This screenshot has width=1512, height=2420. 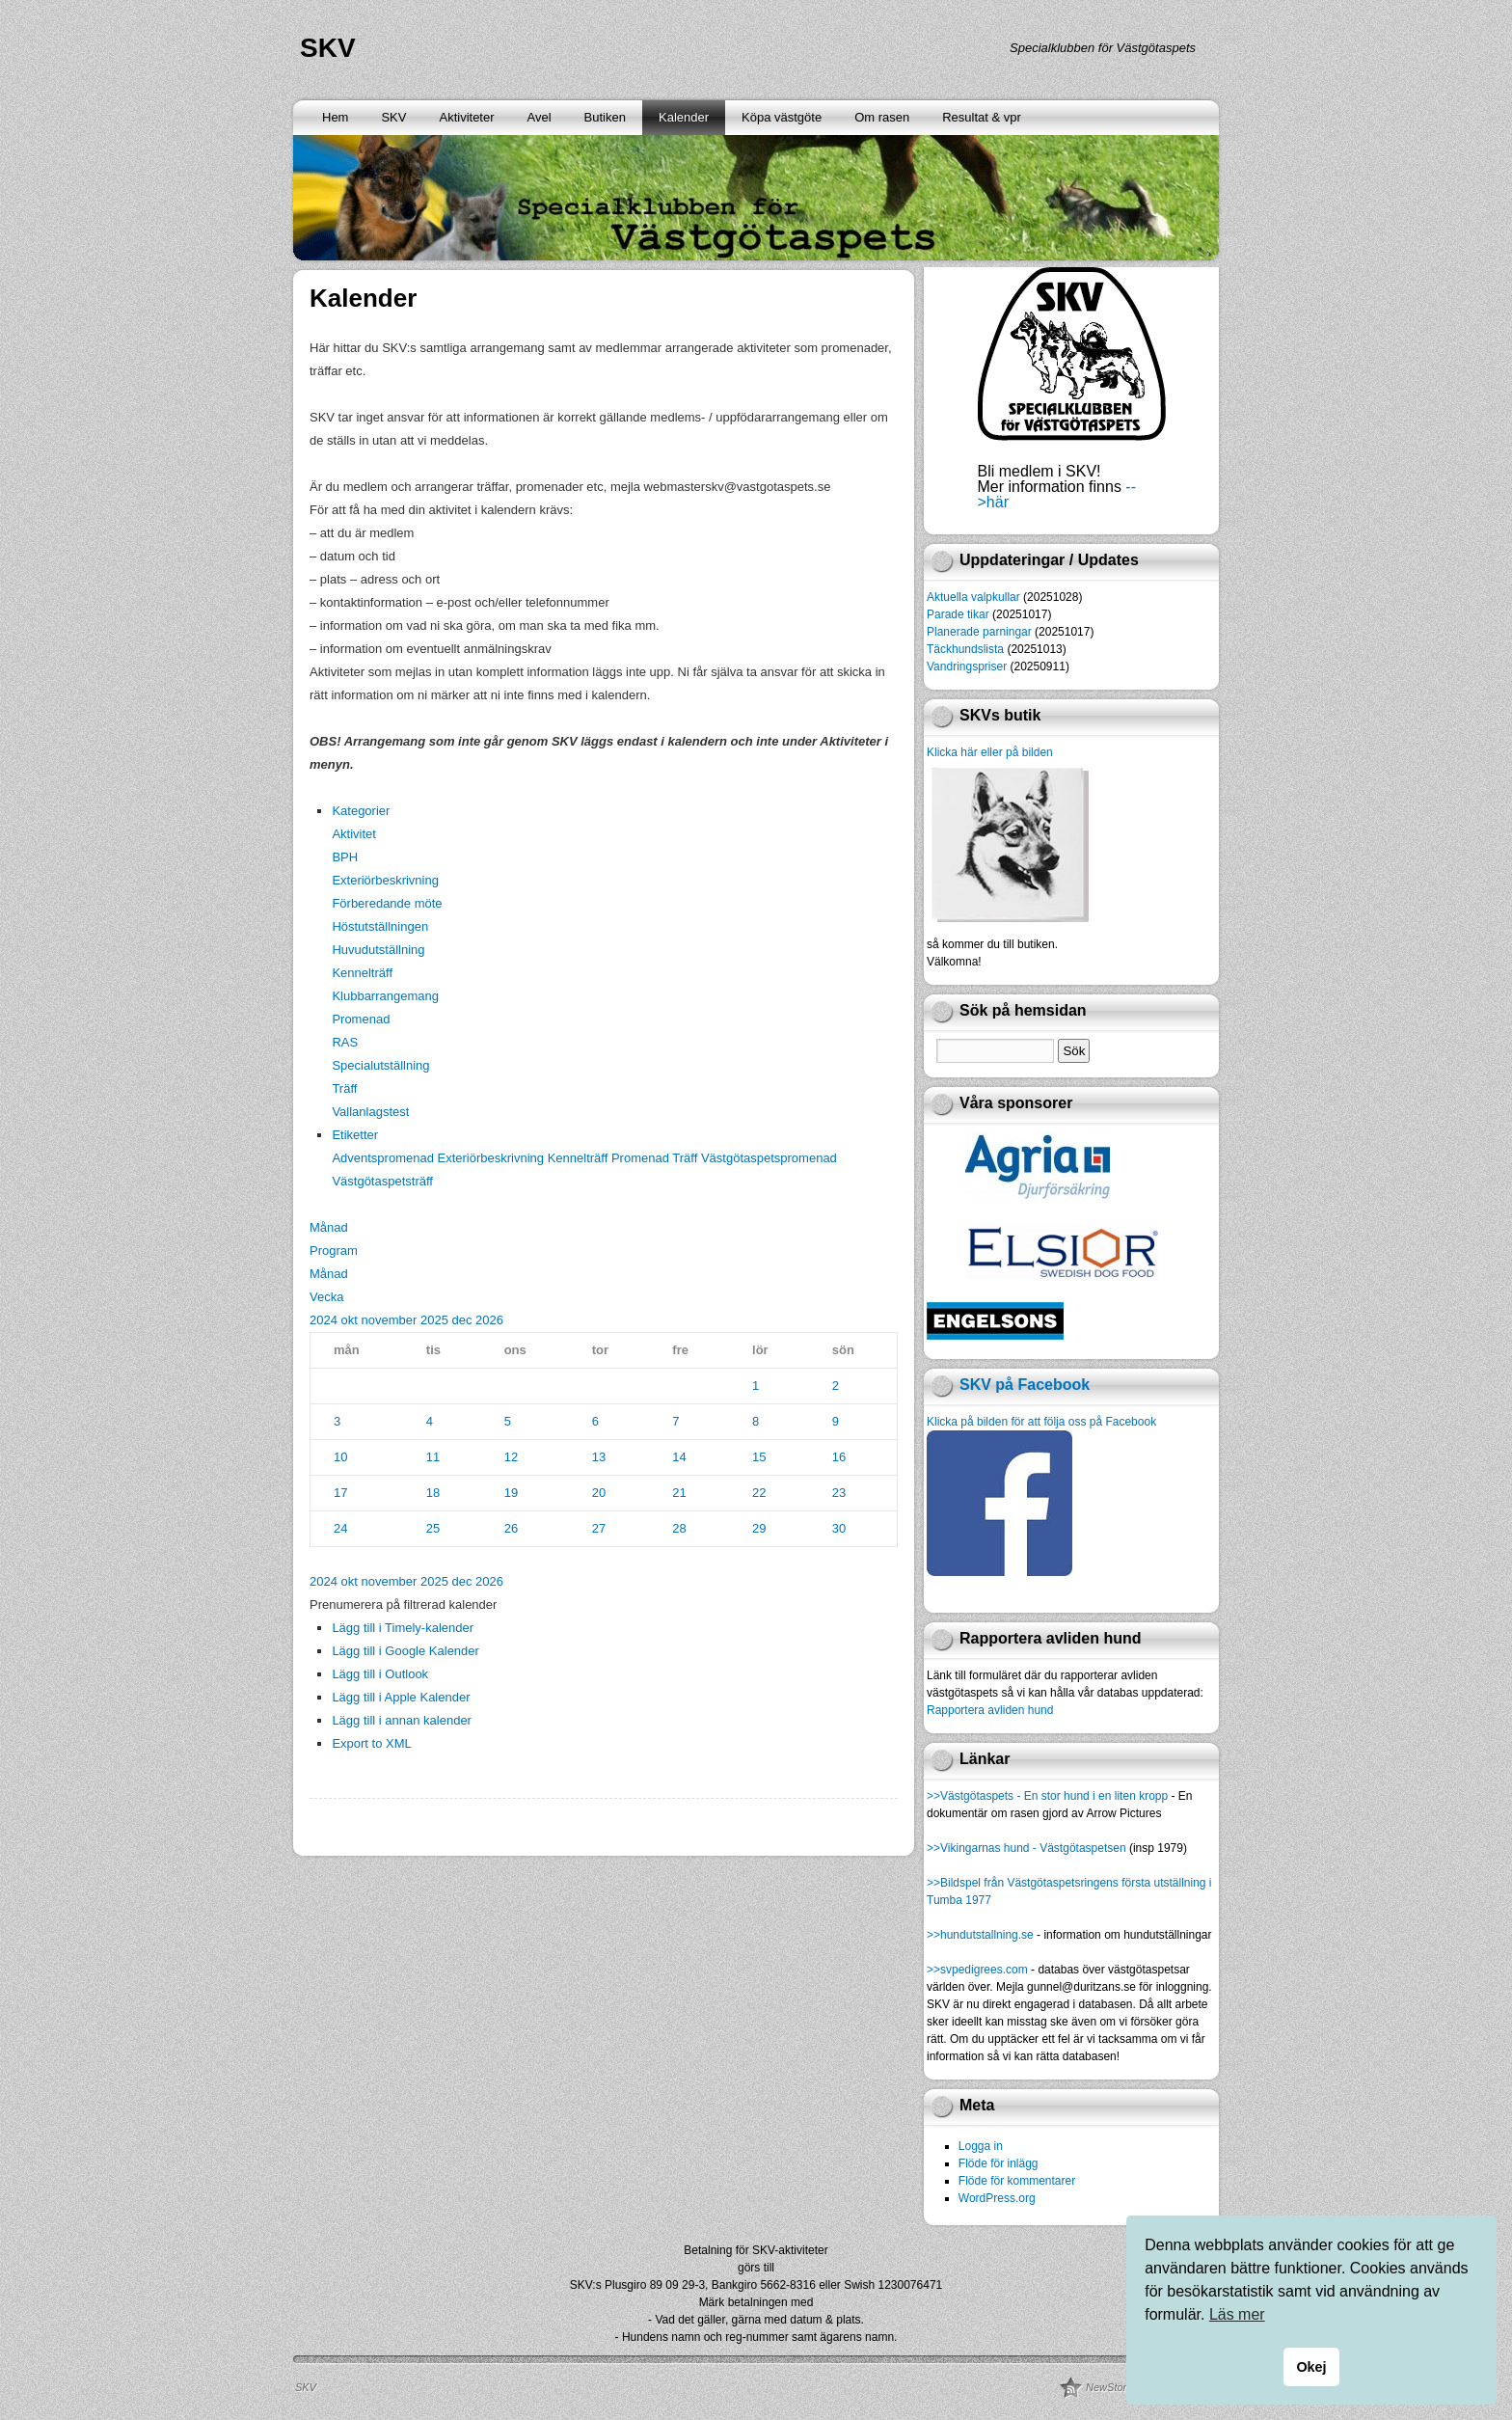 What do you see at coordinates (433, 1492) in the screenshot?
I see `18` at bounding box center [433, 1492].